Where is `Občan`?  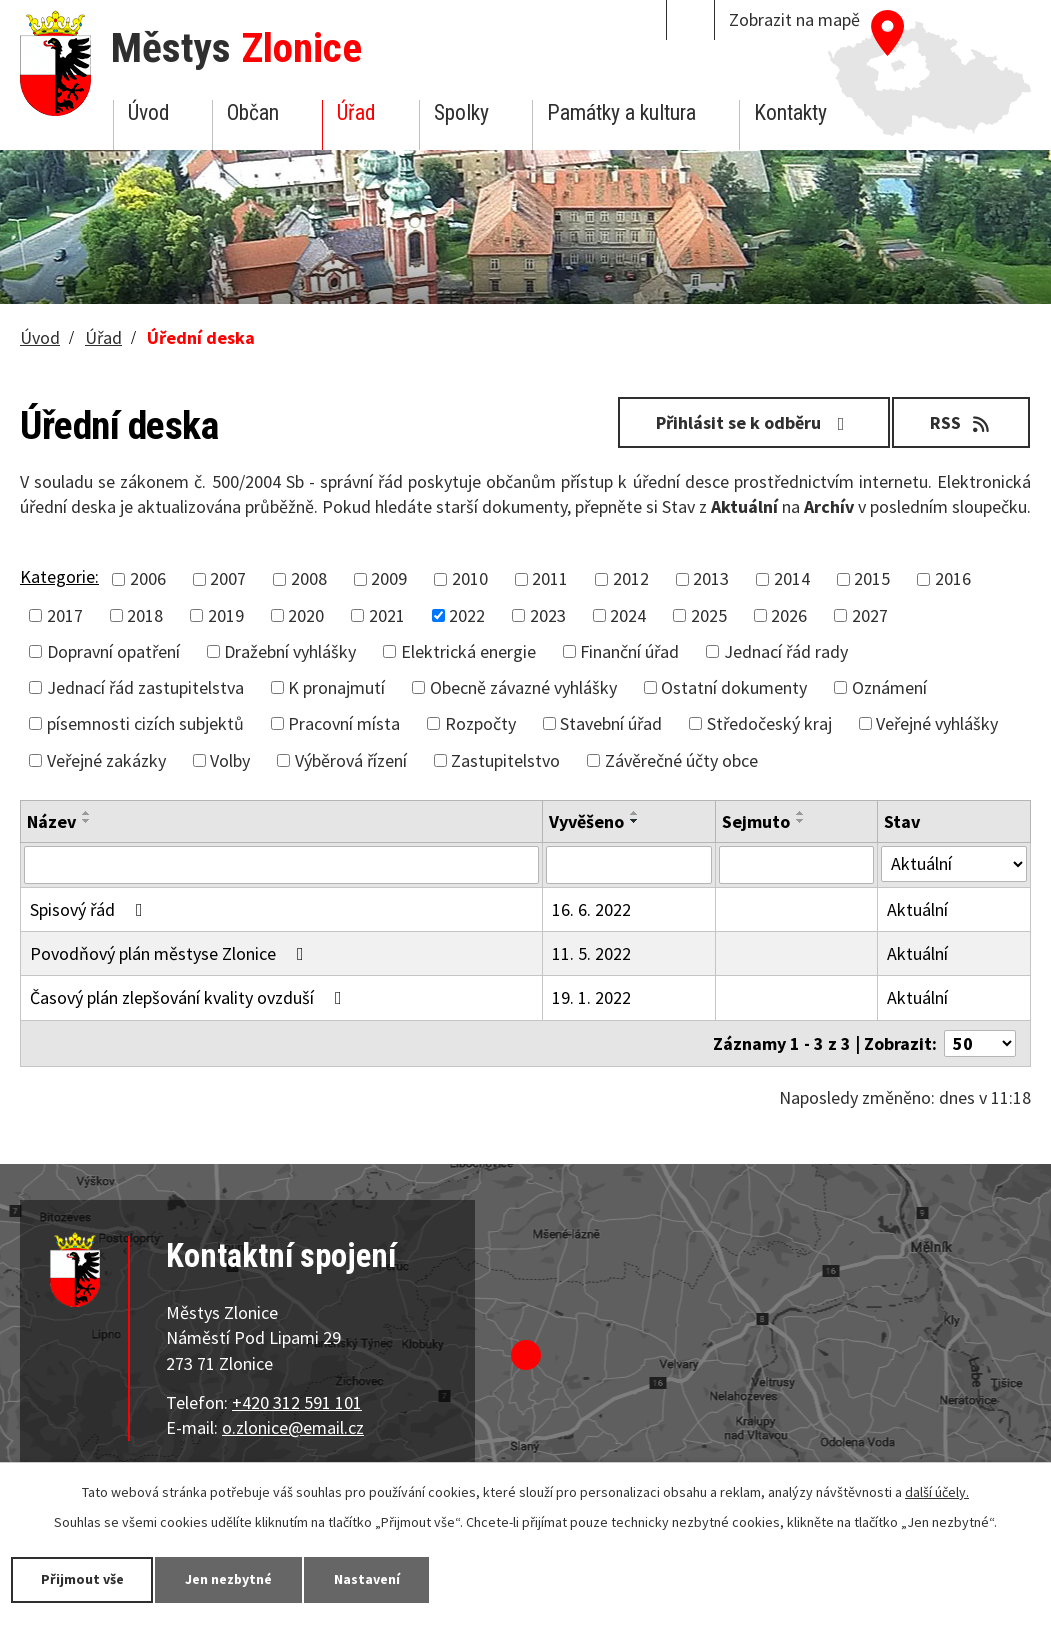
Občan is located at coordinates (253, 112).